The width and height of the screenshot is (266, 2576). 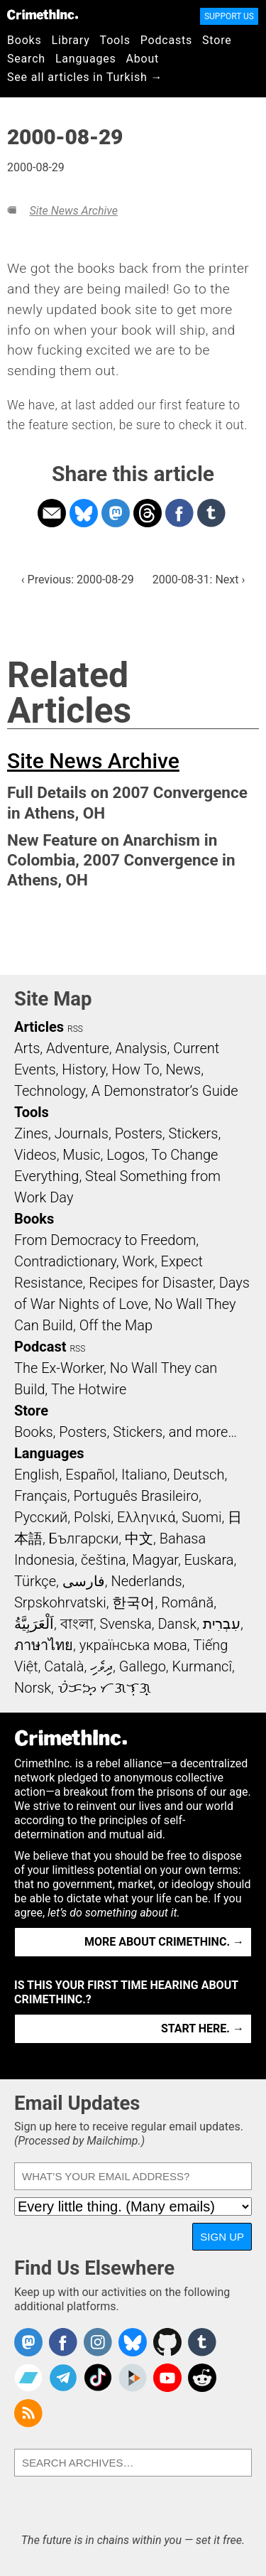 What do you see at coordinates (229, 16) in the screenshot?
I see `Support Us` at bounding box center [229, 16].